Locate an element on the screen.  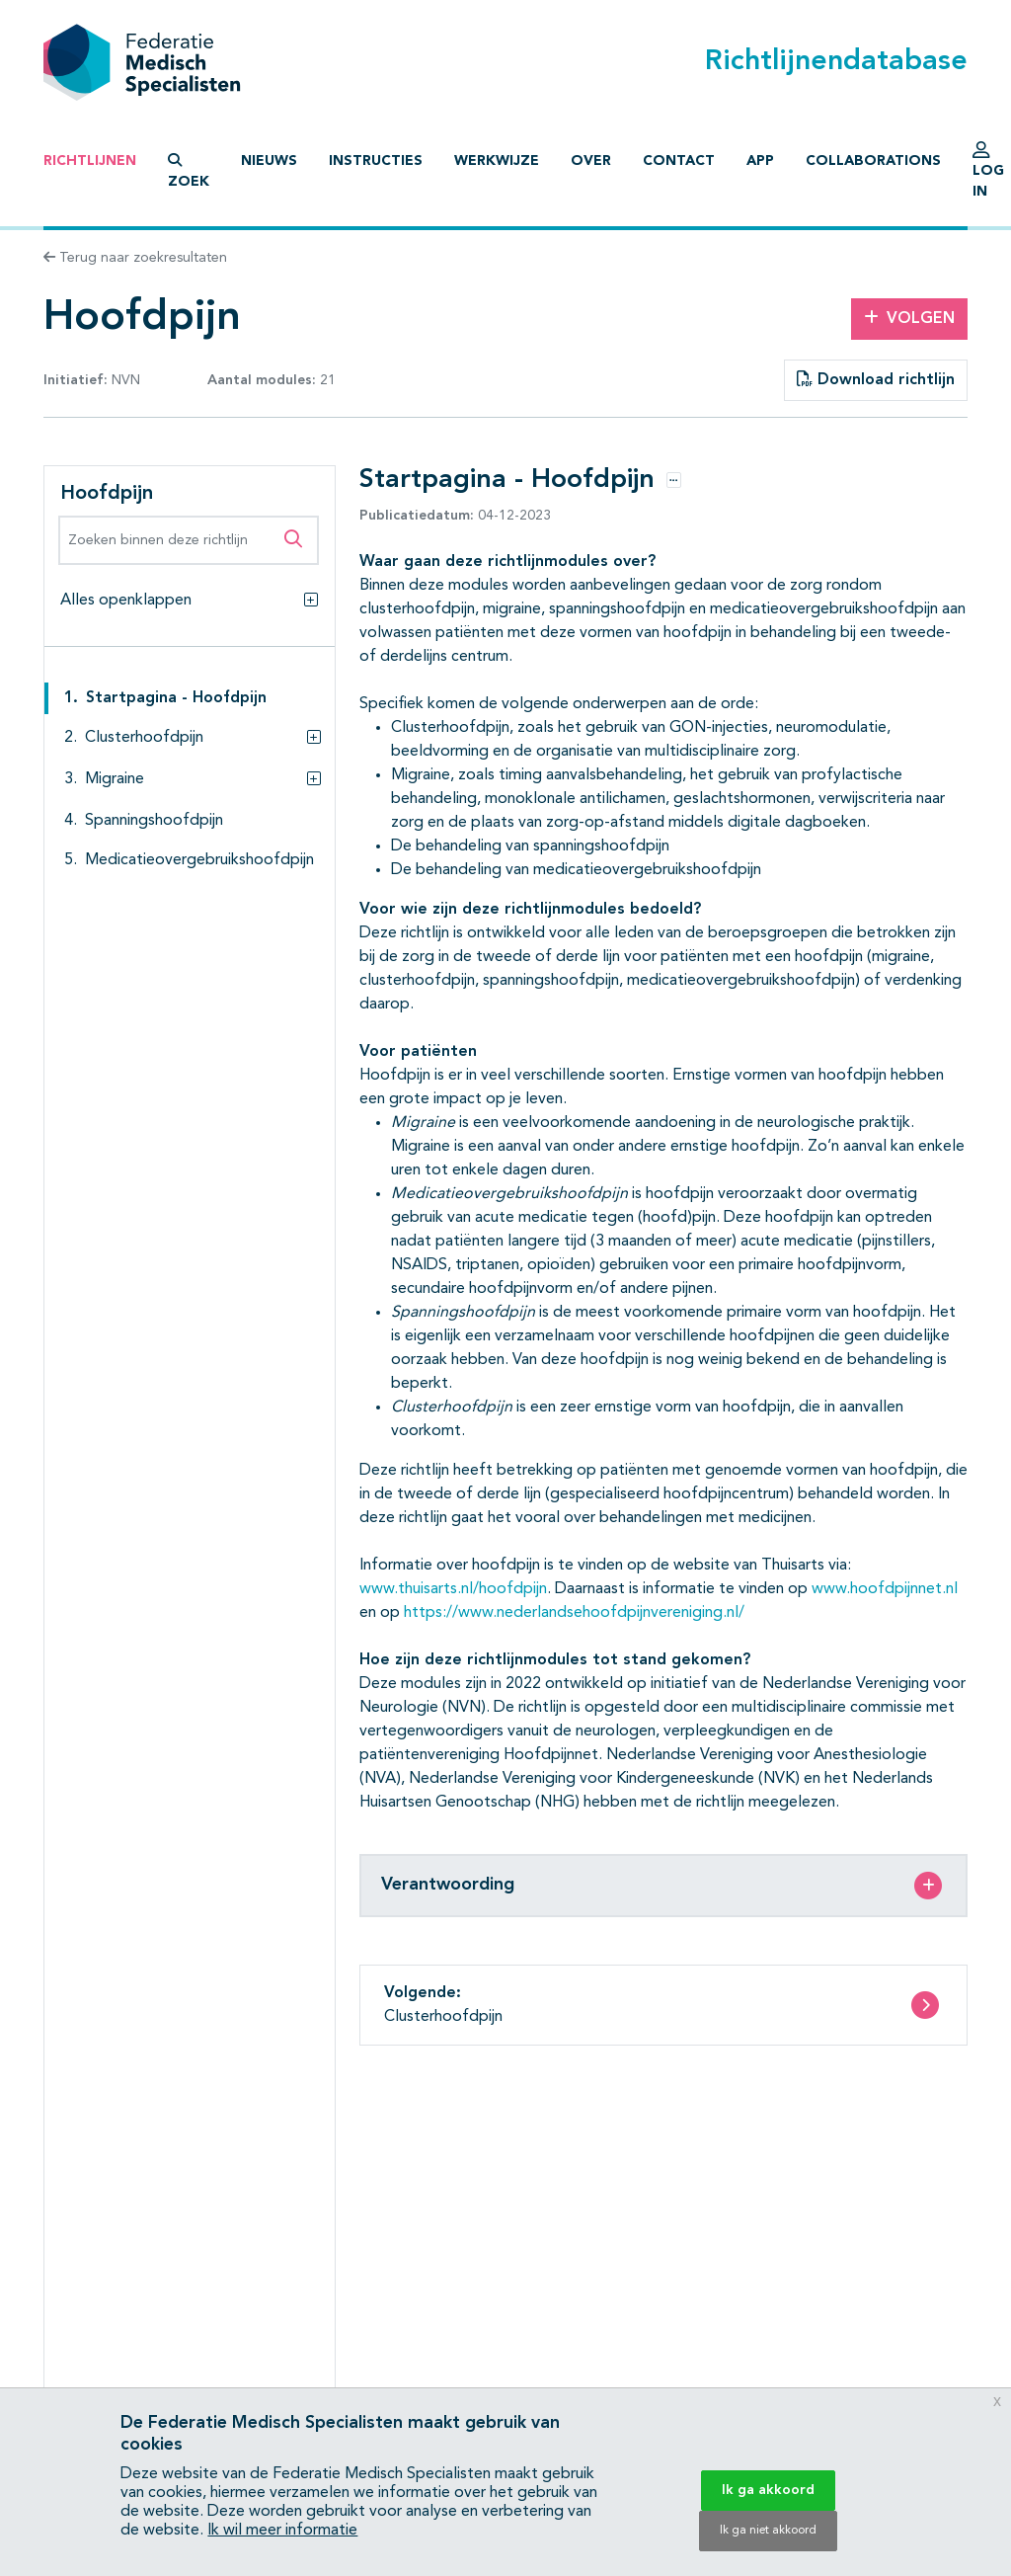
Zoek [button] is located at coordinates (188, 171).